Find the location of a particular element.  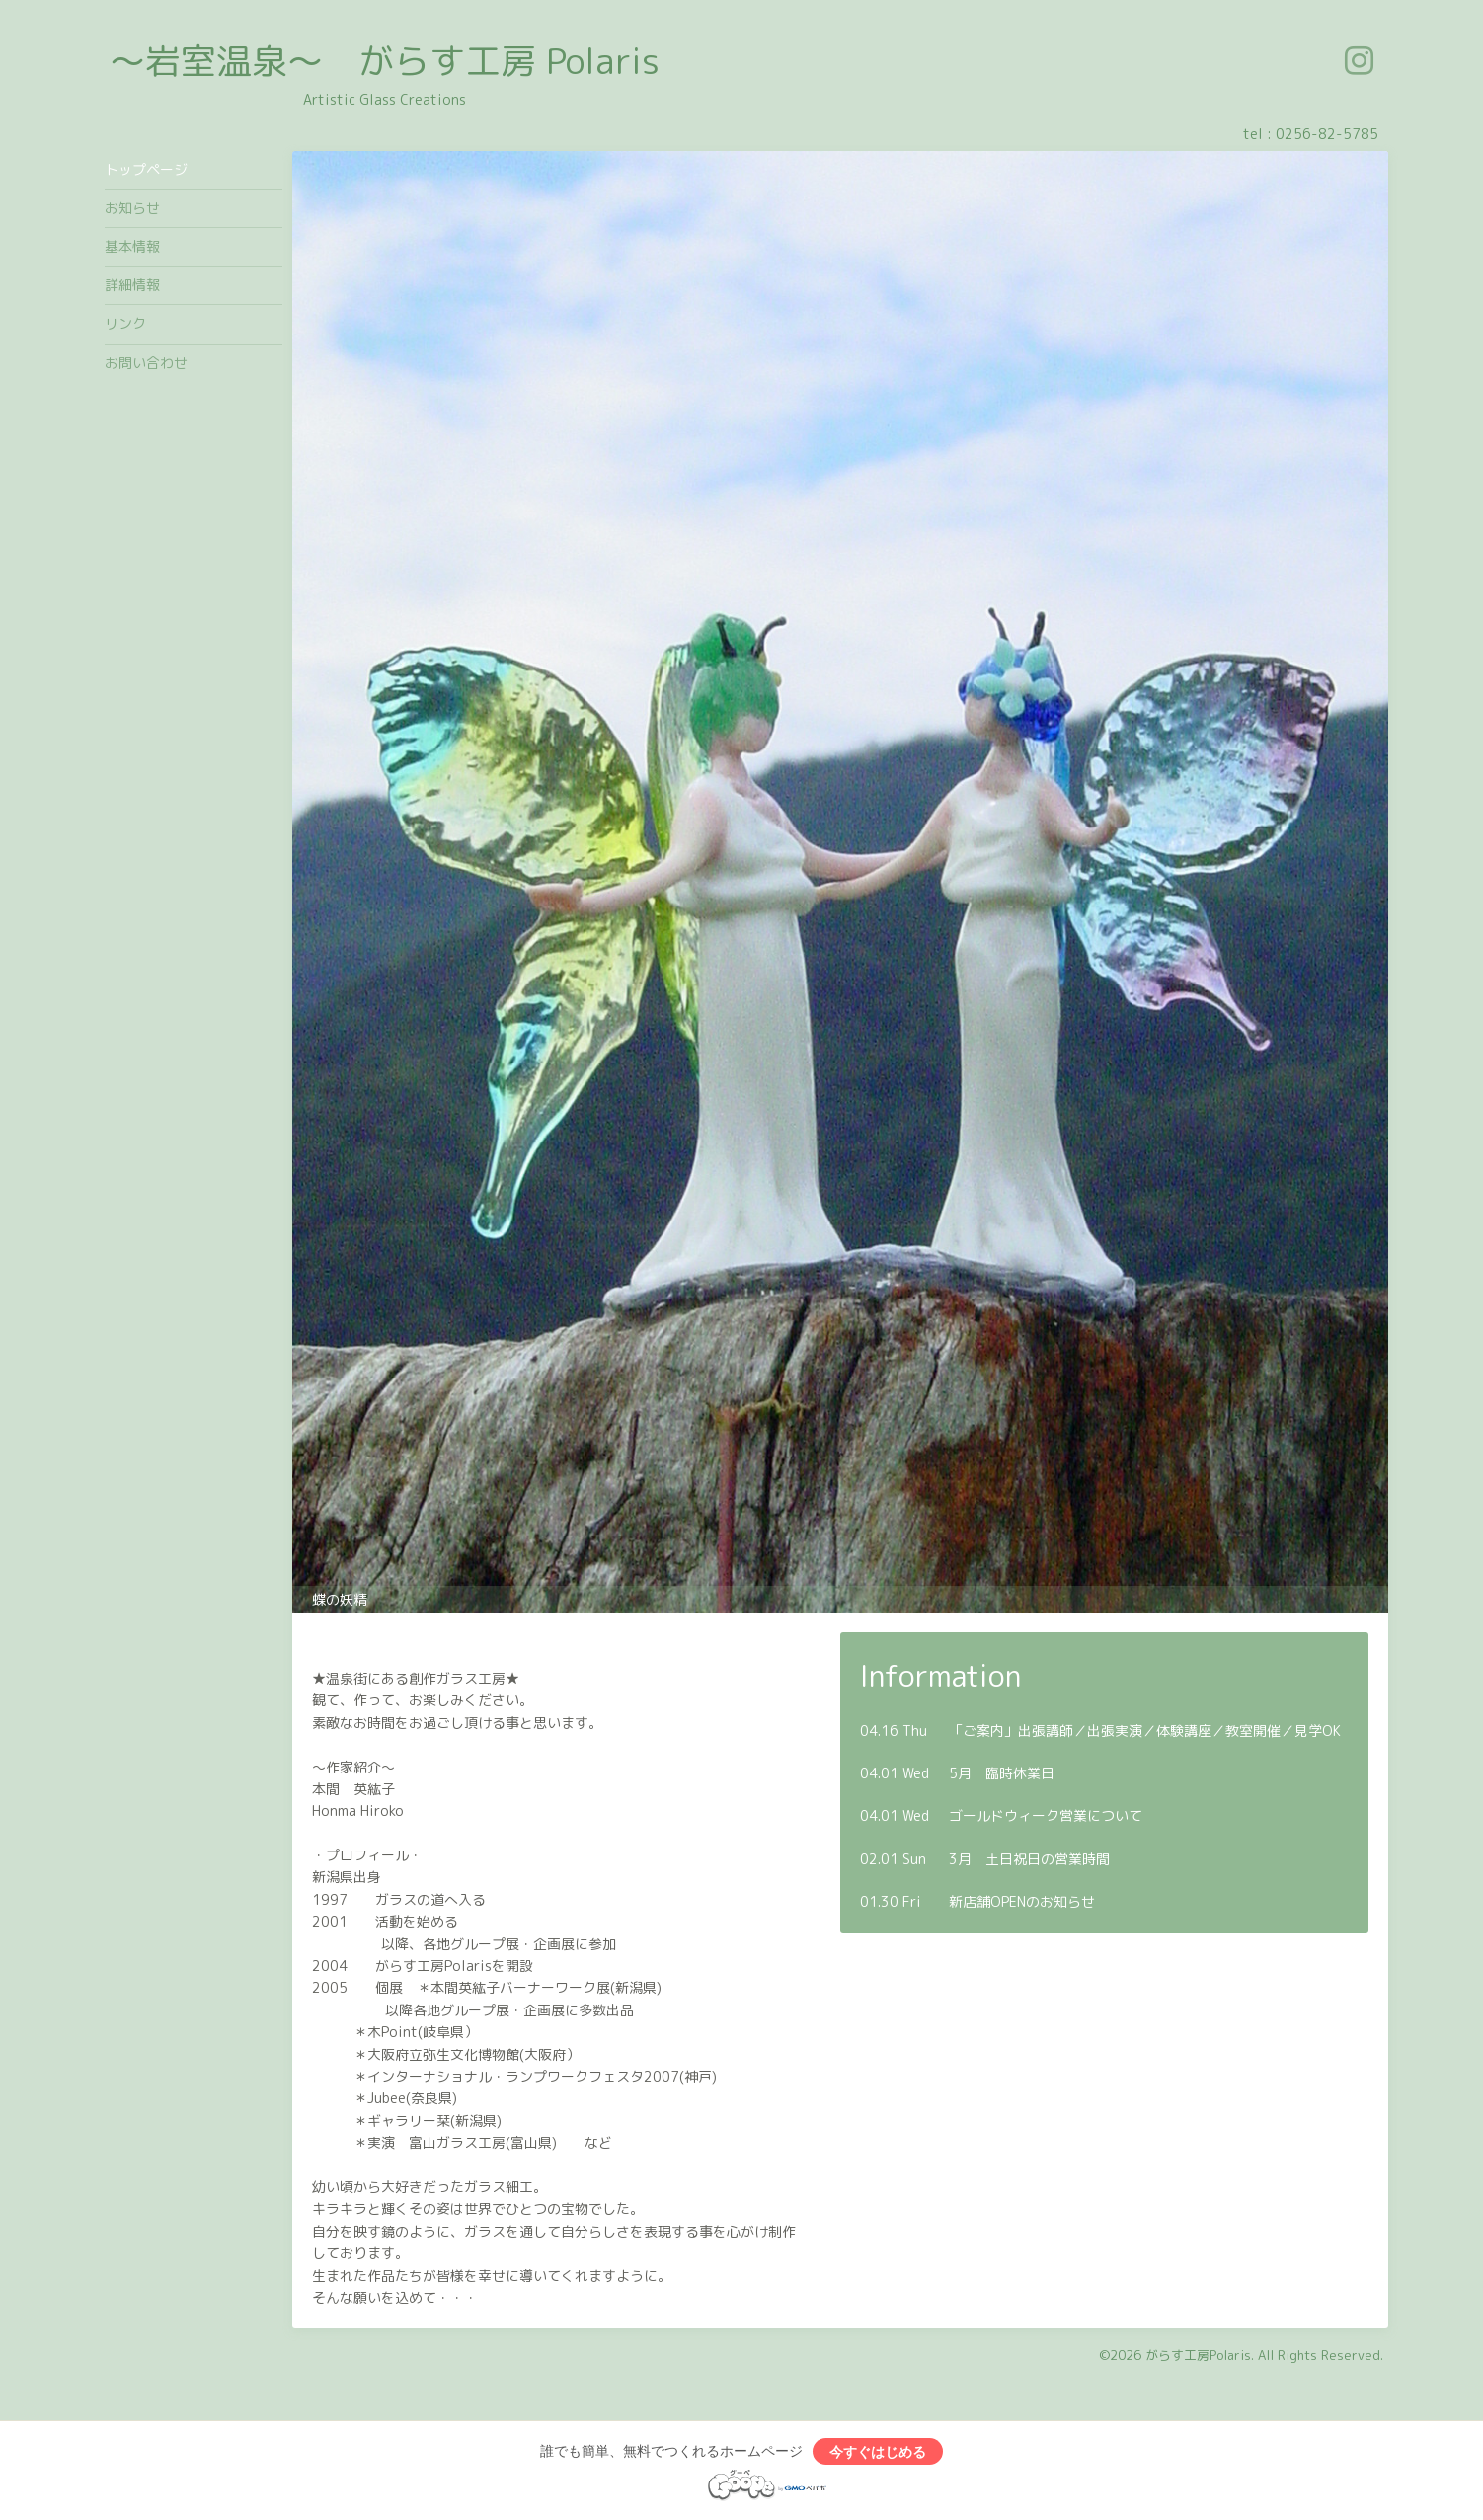

～岩室温泉～ がらす工房 Polaris is located at coordinates (385, 61).